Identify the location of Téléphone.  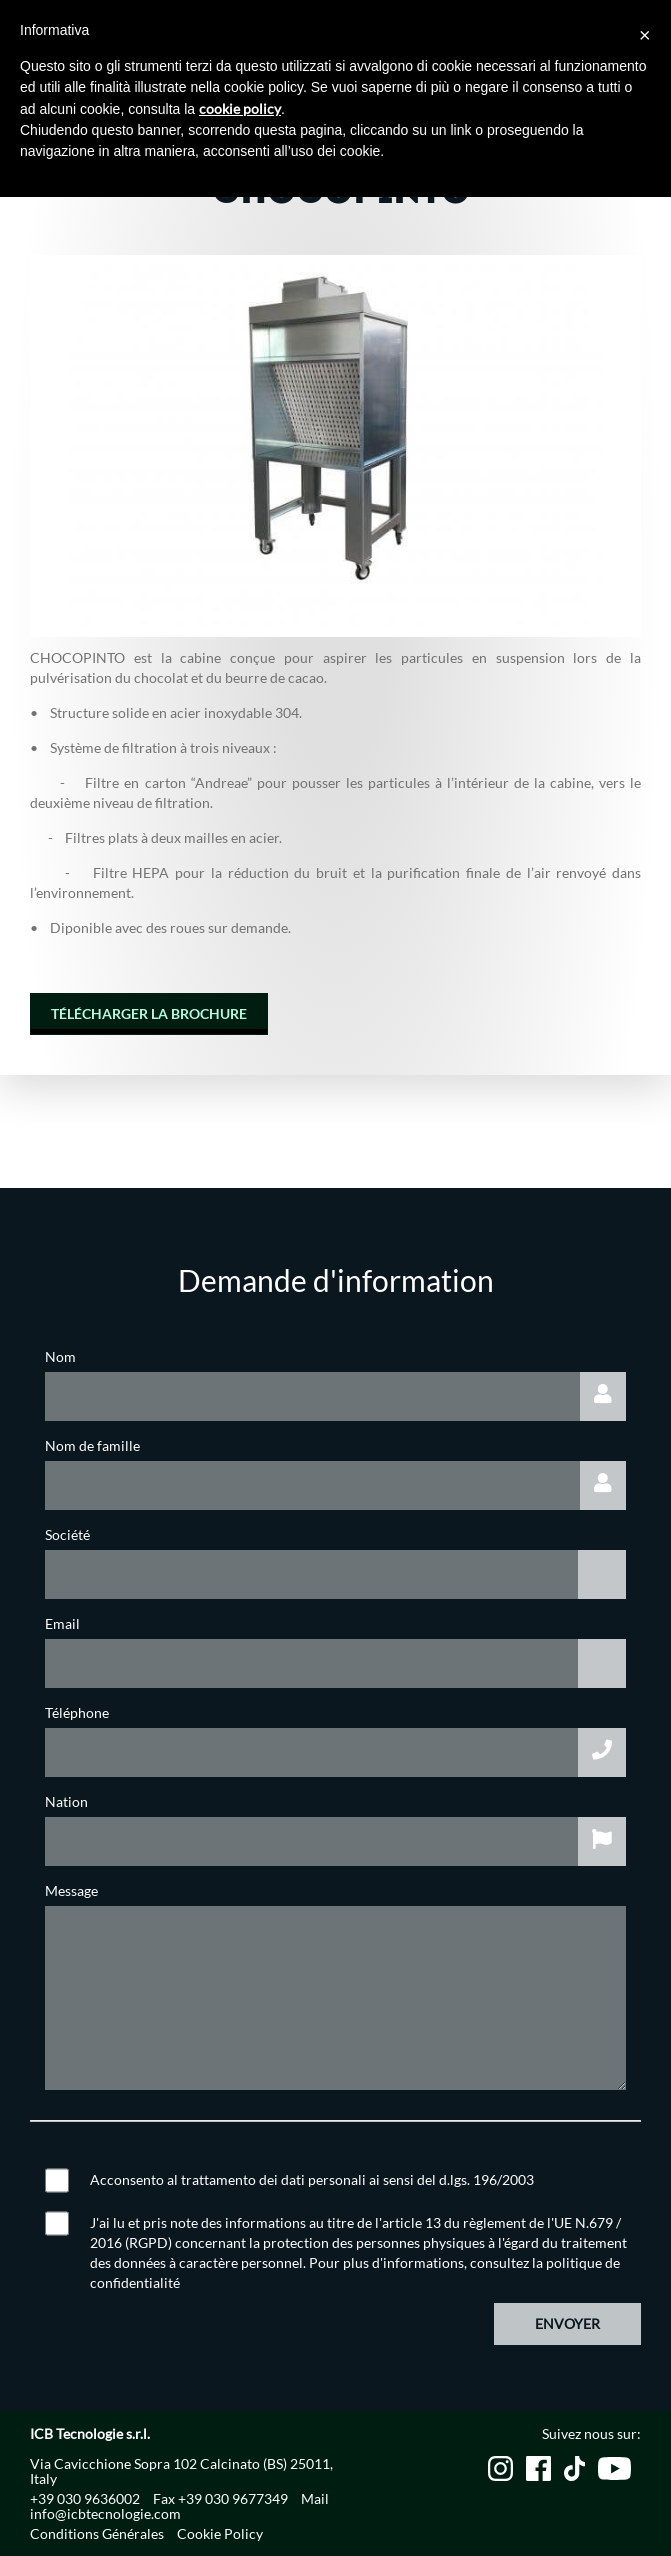
(77, 1712).